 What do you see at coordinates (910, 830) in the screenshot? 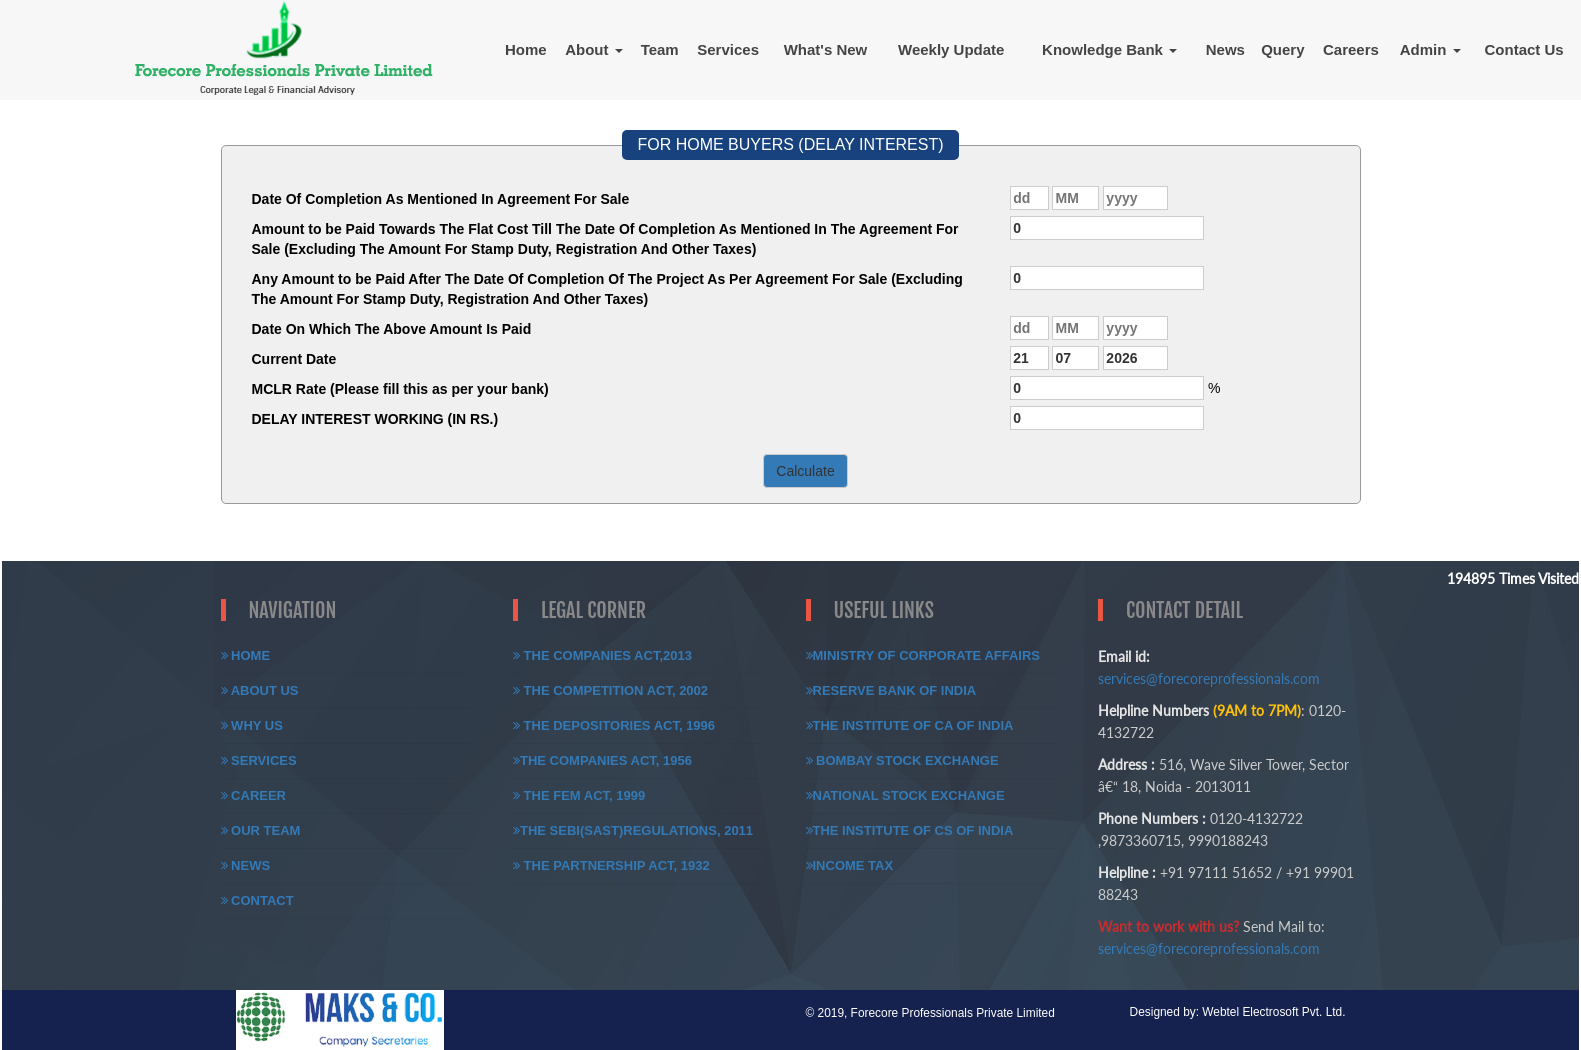
I see `The Institute of CS of India` at bounding box center [910, 830].